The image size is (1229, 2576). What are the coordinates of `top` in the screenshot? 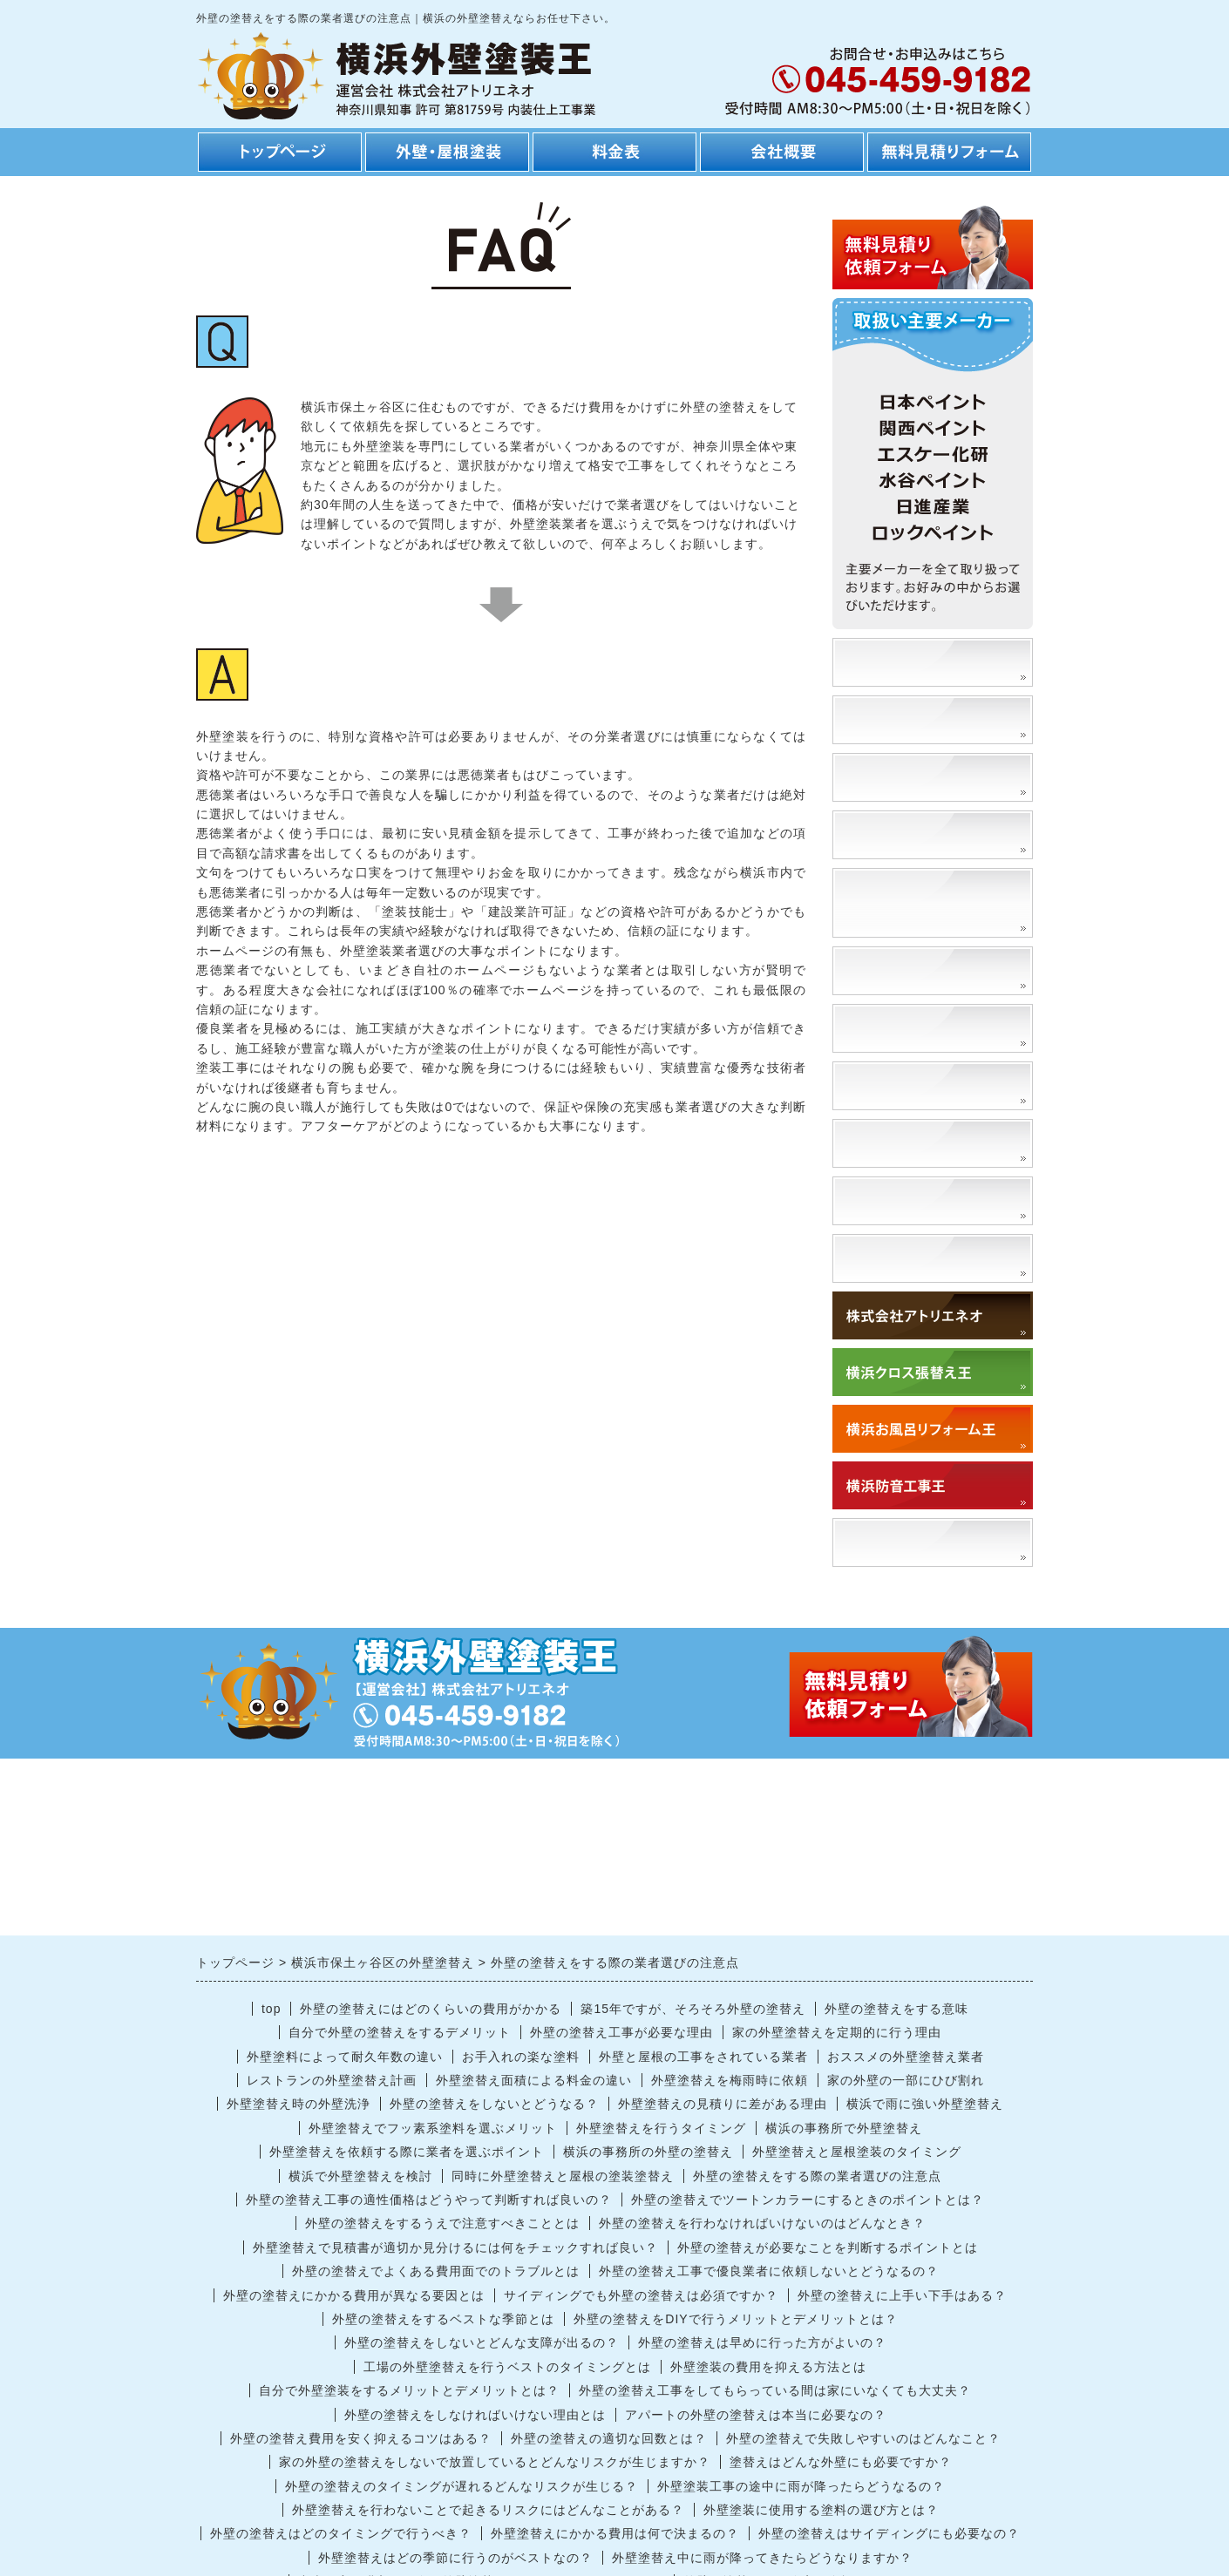 It's located at (271, 2009).